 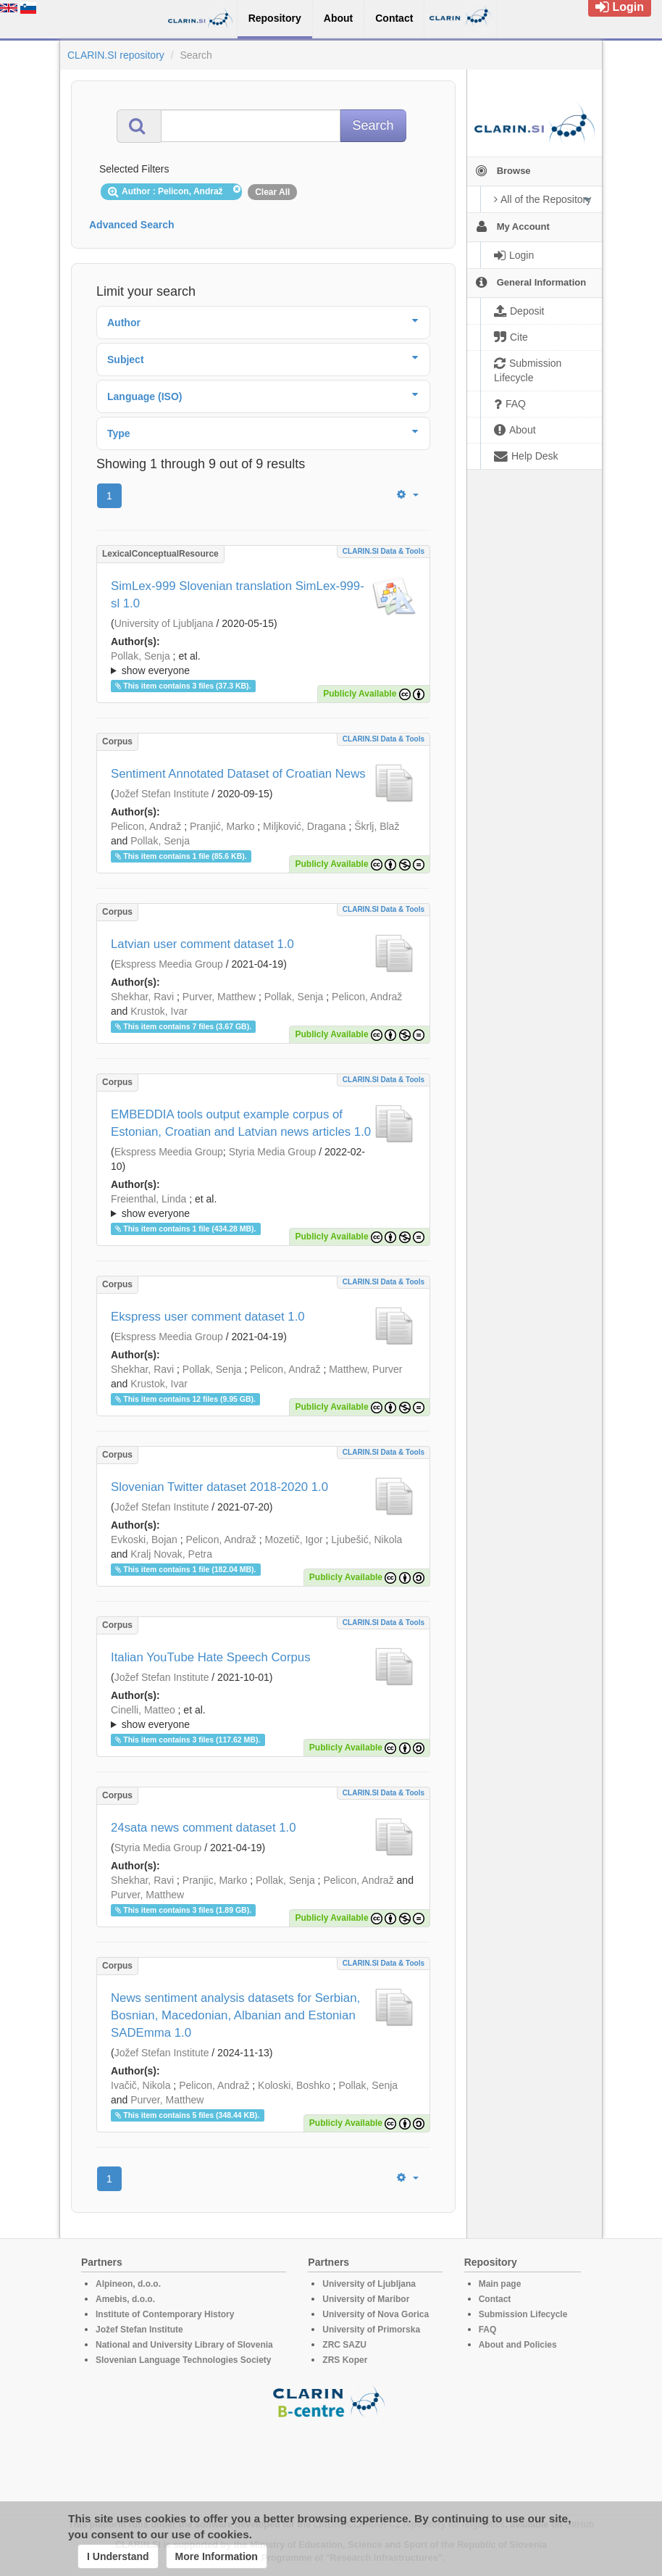 What do you see at coordinates (219, 996) in the screenshot?
I see `Purver, Matthew` at bounding box center [219, 996].